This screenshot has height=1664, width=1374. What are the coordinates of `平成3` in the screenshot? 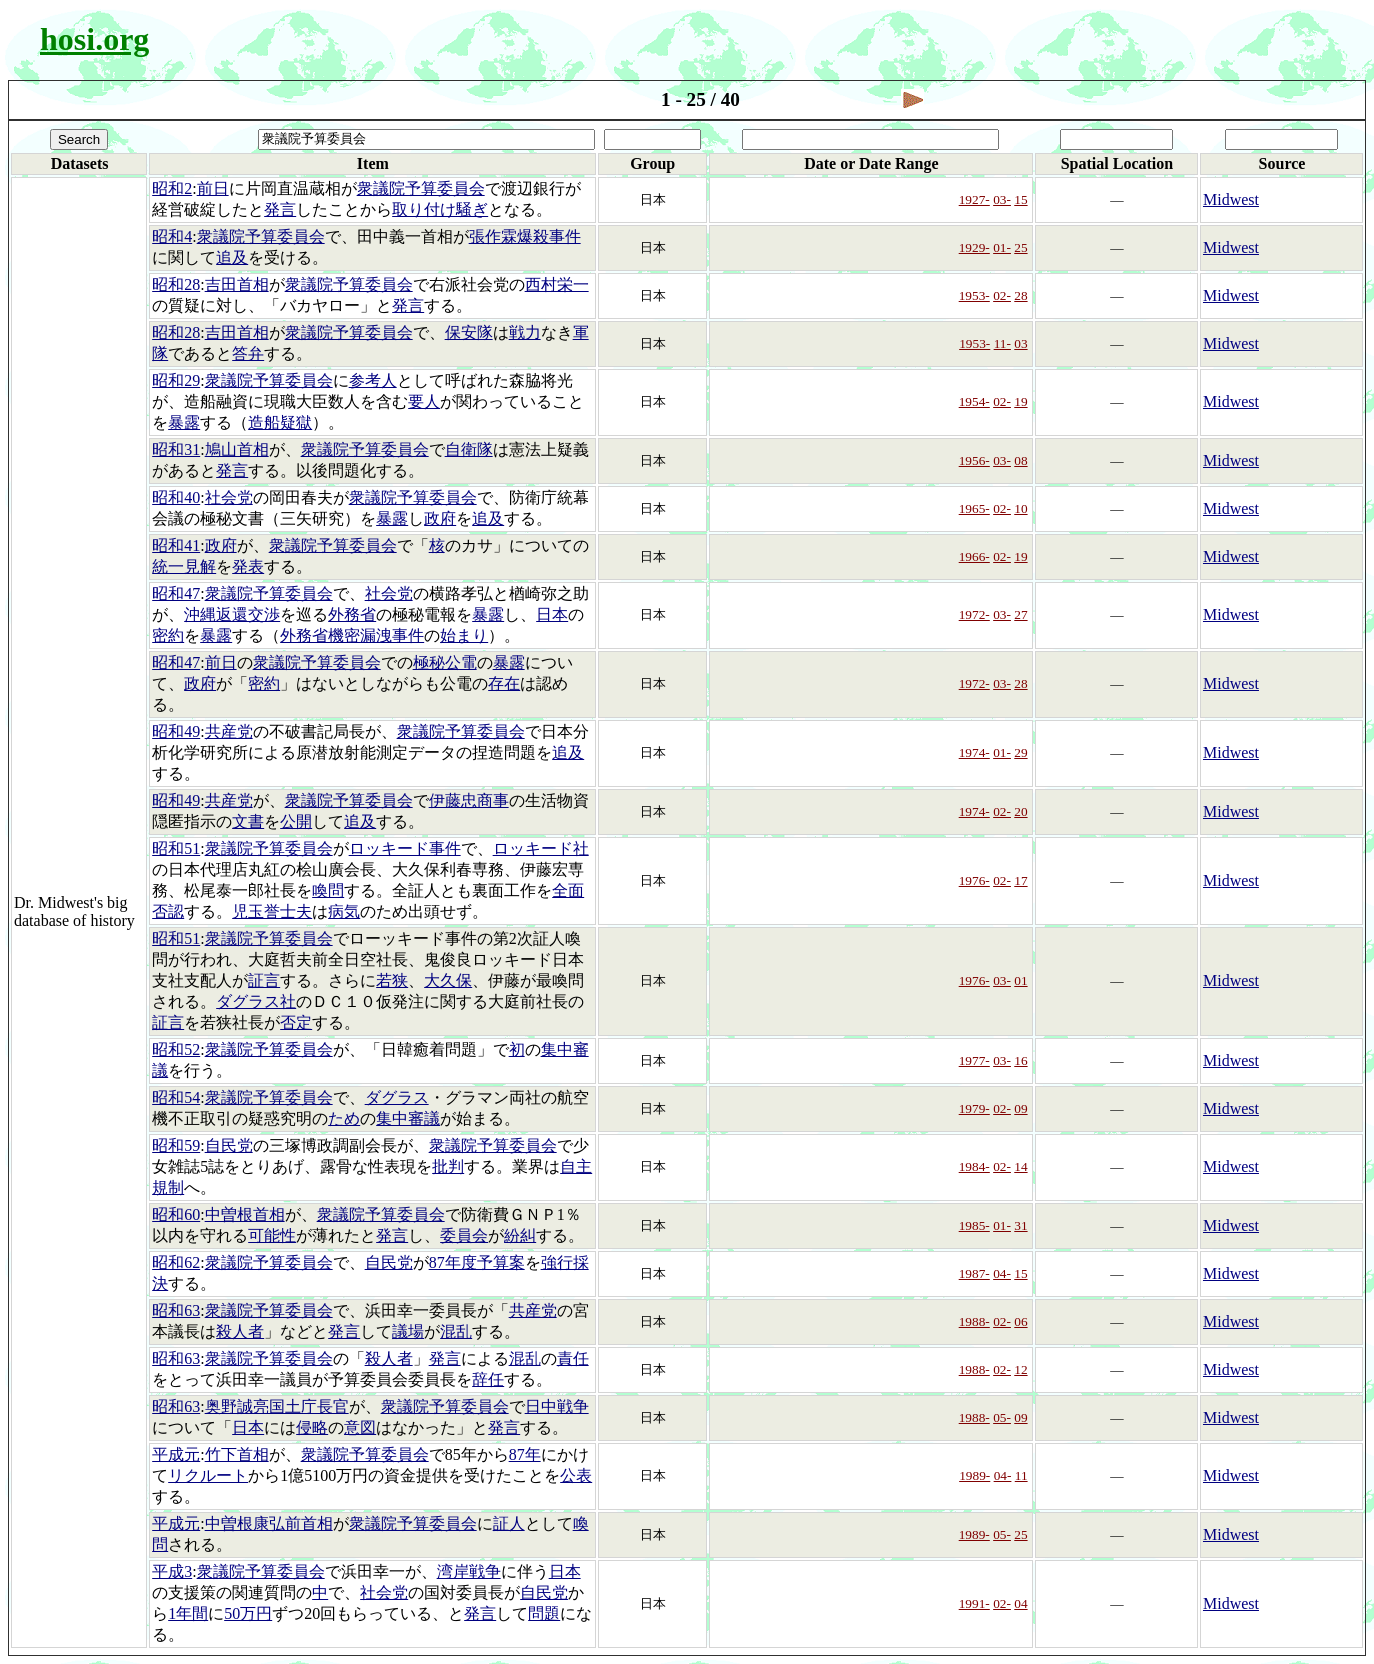 It's located at (172, 1571).